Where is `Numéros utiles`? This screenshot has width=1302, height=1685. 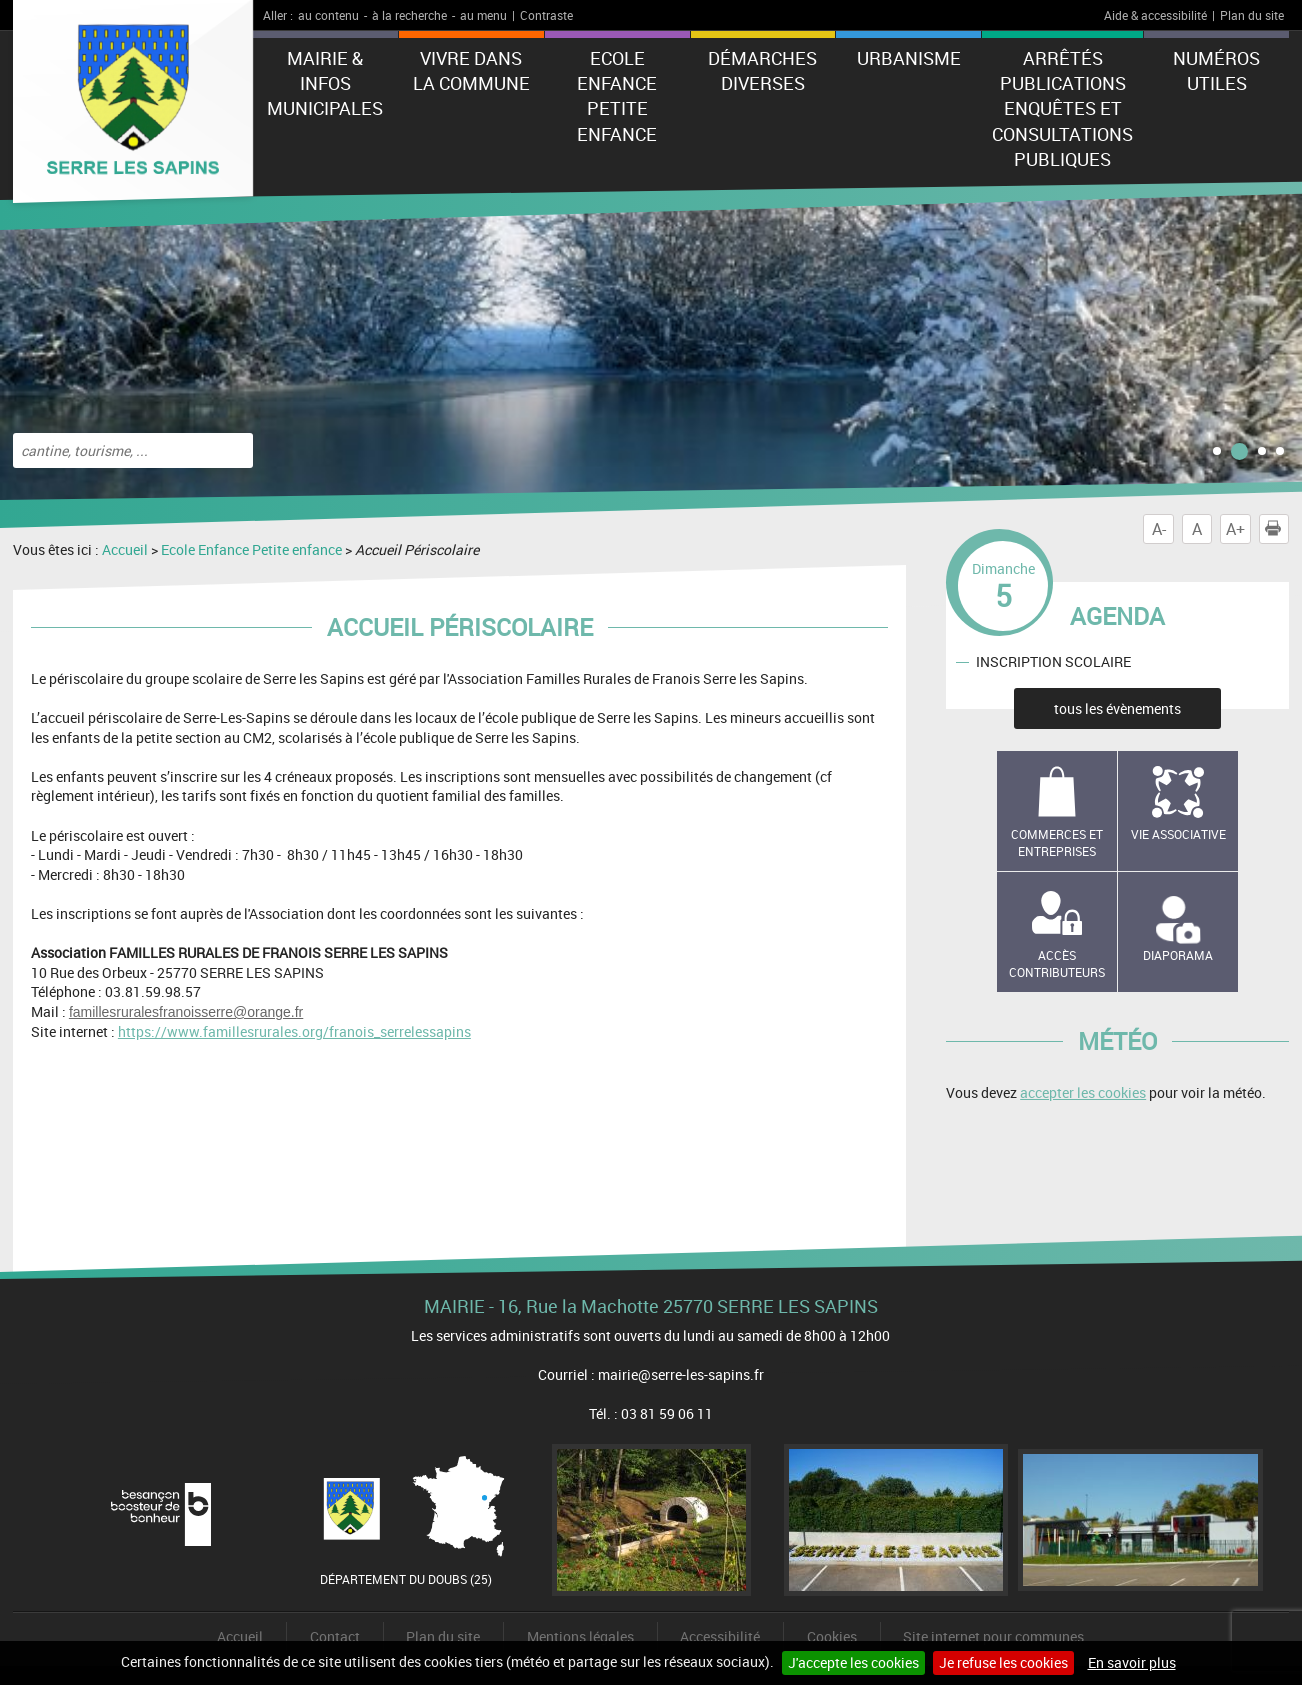
Numéros utiles is located at coordinates (1216, 70).